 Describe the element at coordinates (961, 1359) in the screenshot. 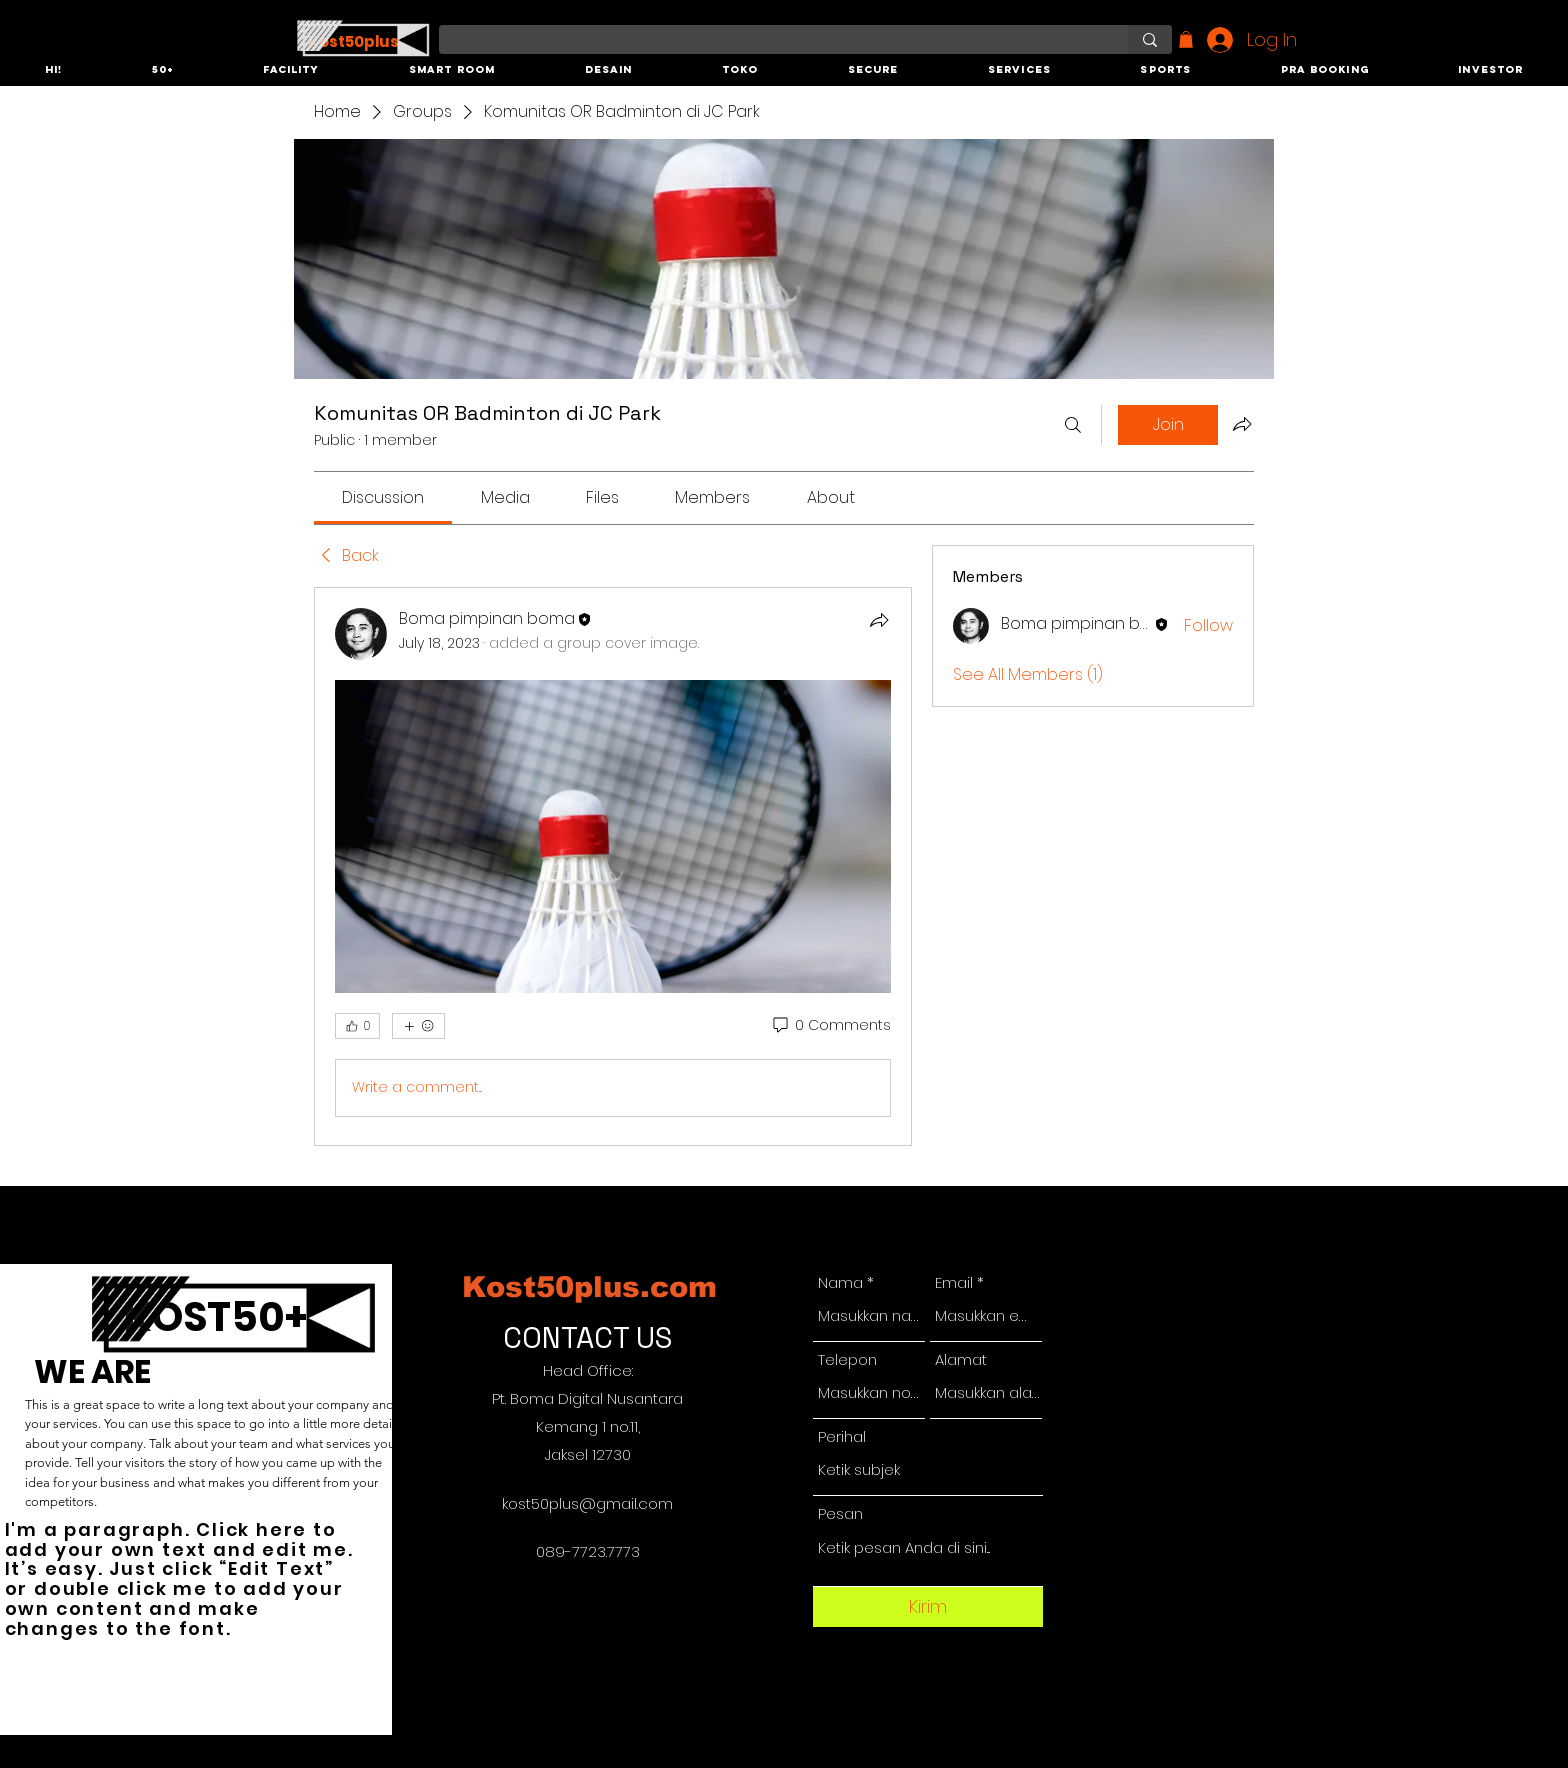

I see `Alamat` at that location.